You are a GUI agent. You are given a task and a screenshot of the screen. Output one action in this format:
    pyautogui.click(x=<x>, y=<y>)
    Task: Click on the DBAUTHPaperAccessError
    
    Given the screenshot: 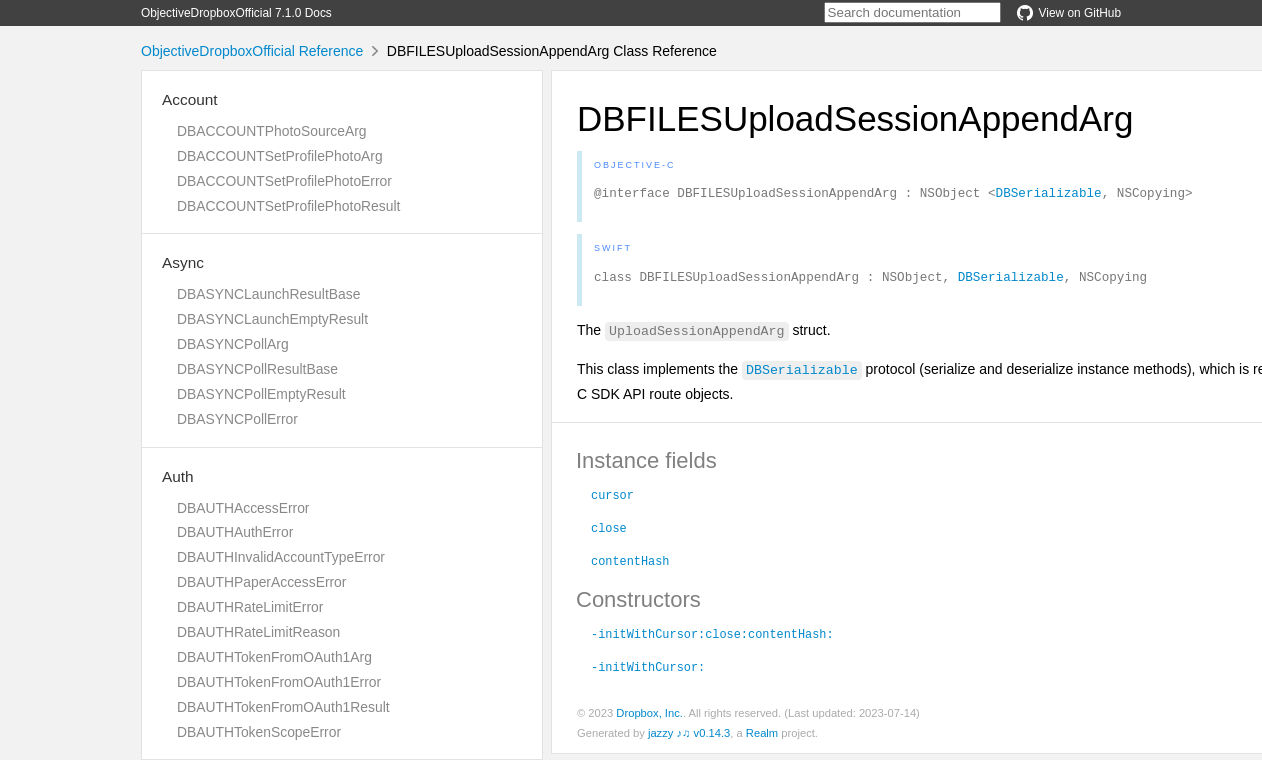 What is the action you would take?
    pyautogui.click(x=261, y=582)
    